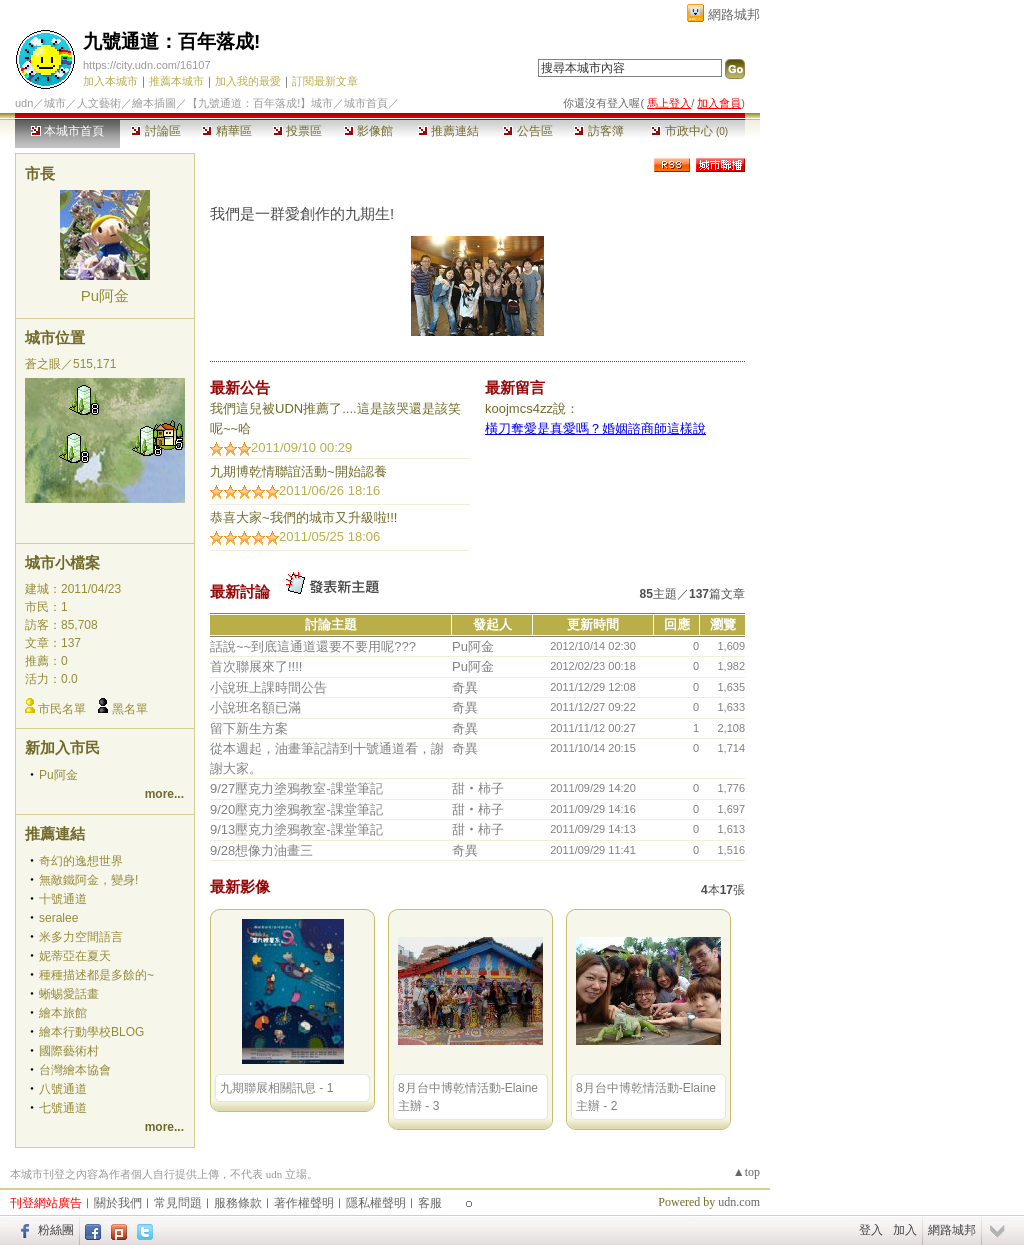 The height and width of the screenshot is (1245, 1024). Describe the element at coordinates (734, 14) in the screenshot. I see `網路城邦` at that location.